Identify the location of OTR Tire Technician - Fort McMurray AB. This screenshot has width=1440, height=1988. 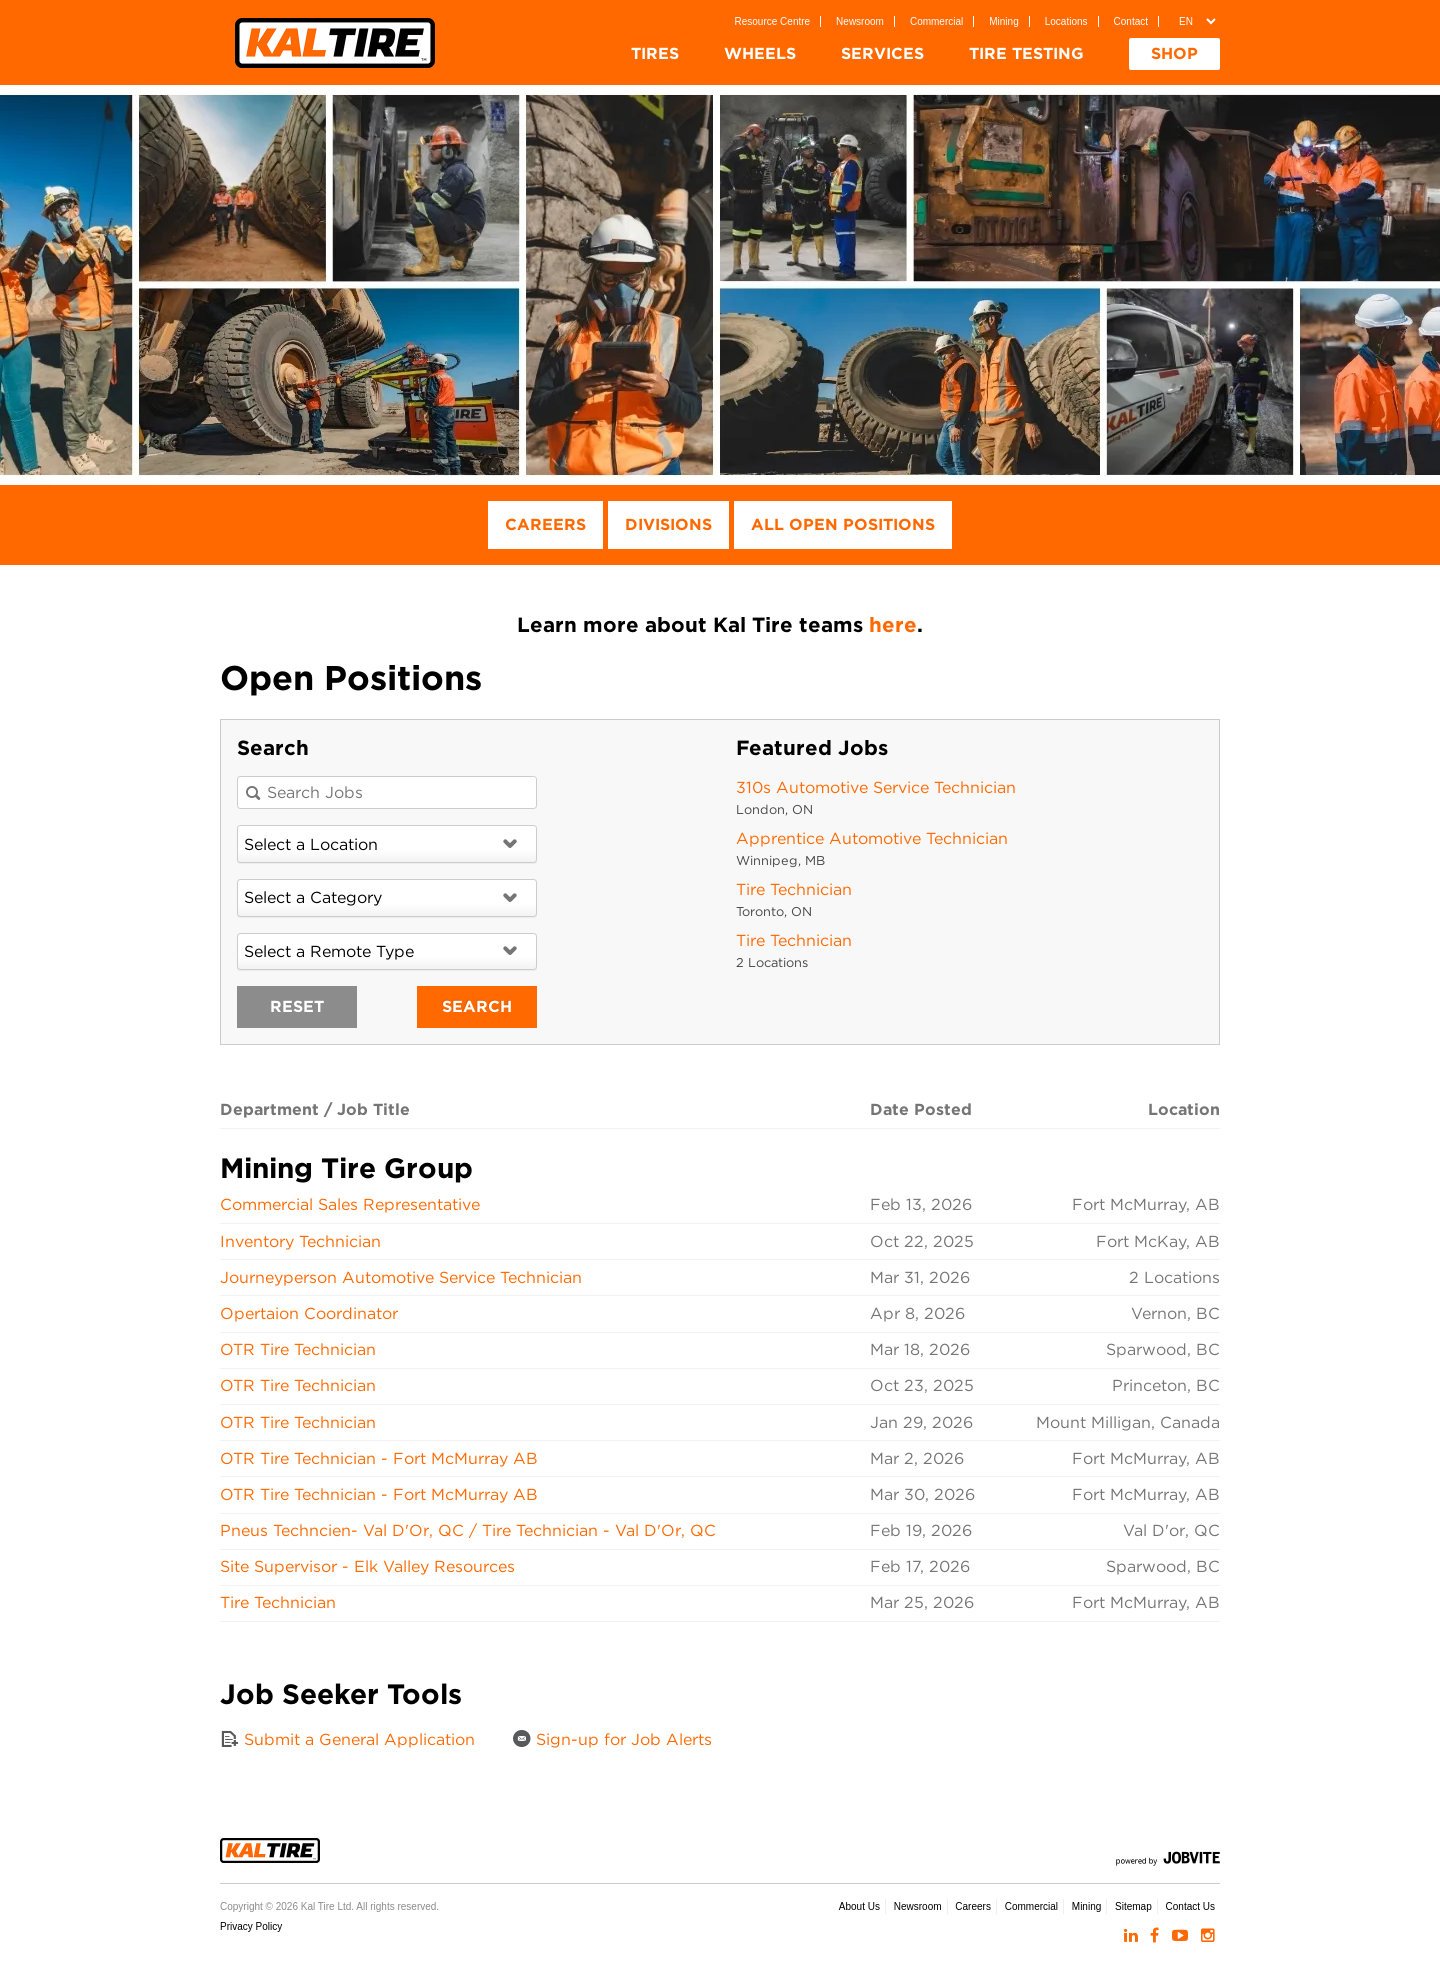
(379, 1458).